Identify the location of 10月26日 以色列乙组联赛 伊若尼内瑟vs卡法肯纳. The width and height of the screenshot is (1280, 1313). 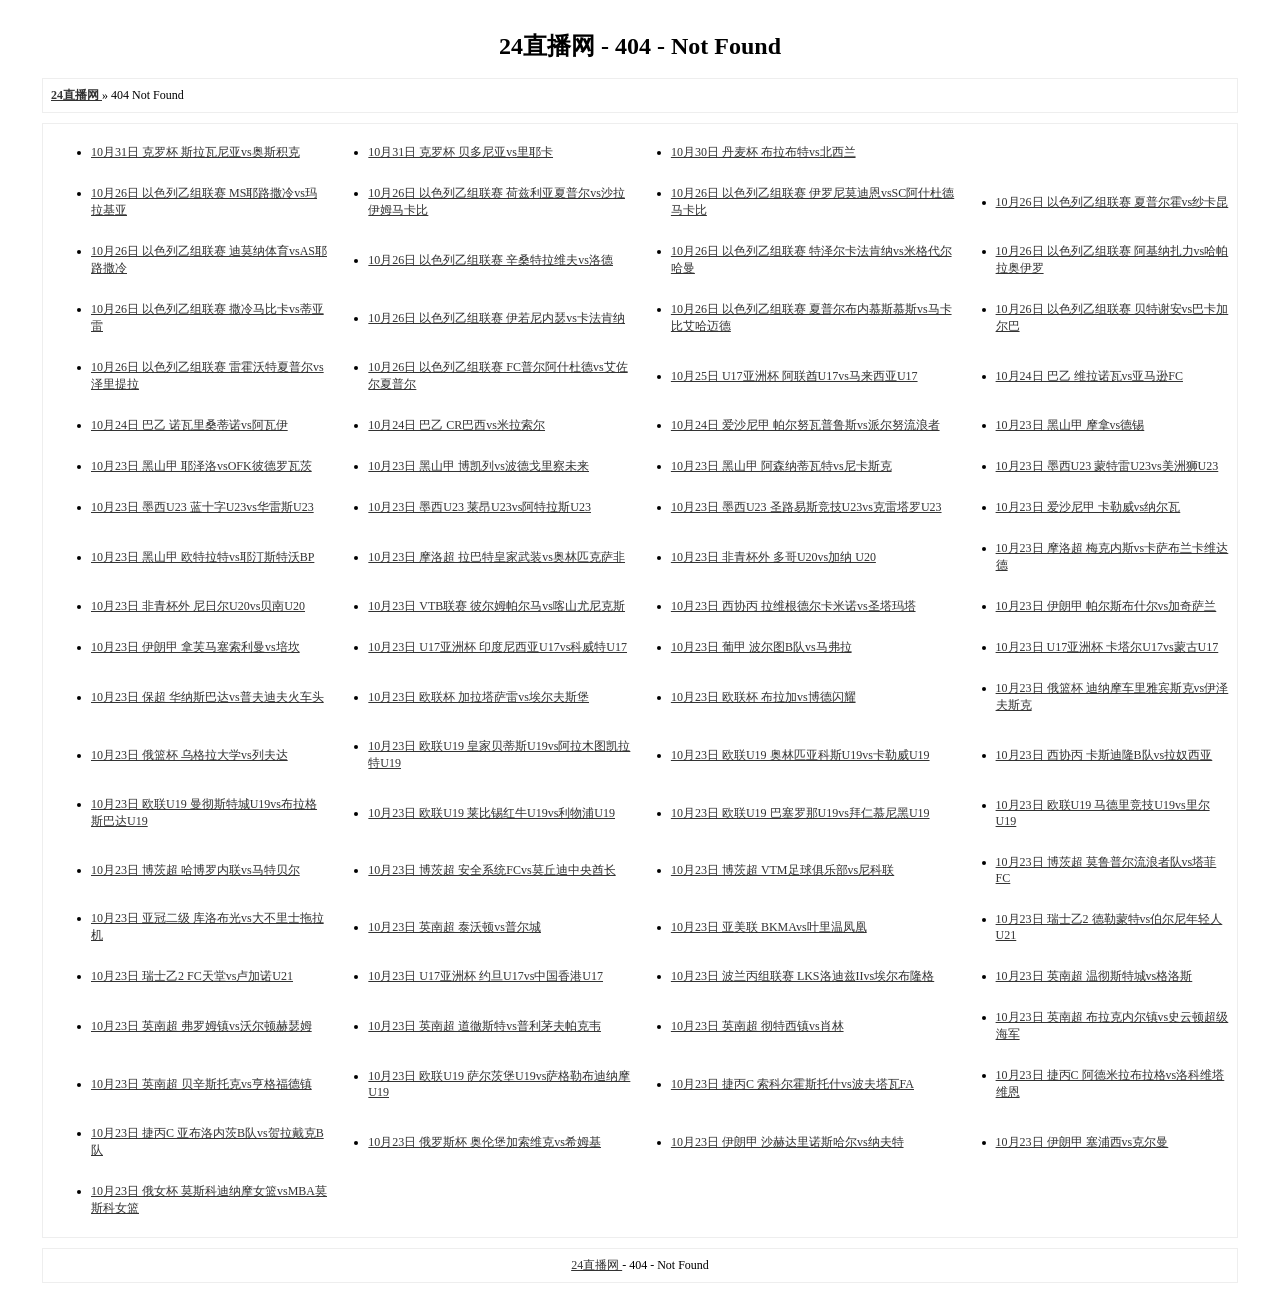
(496, 318).